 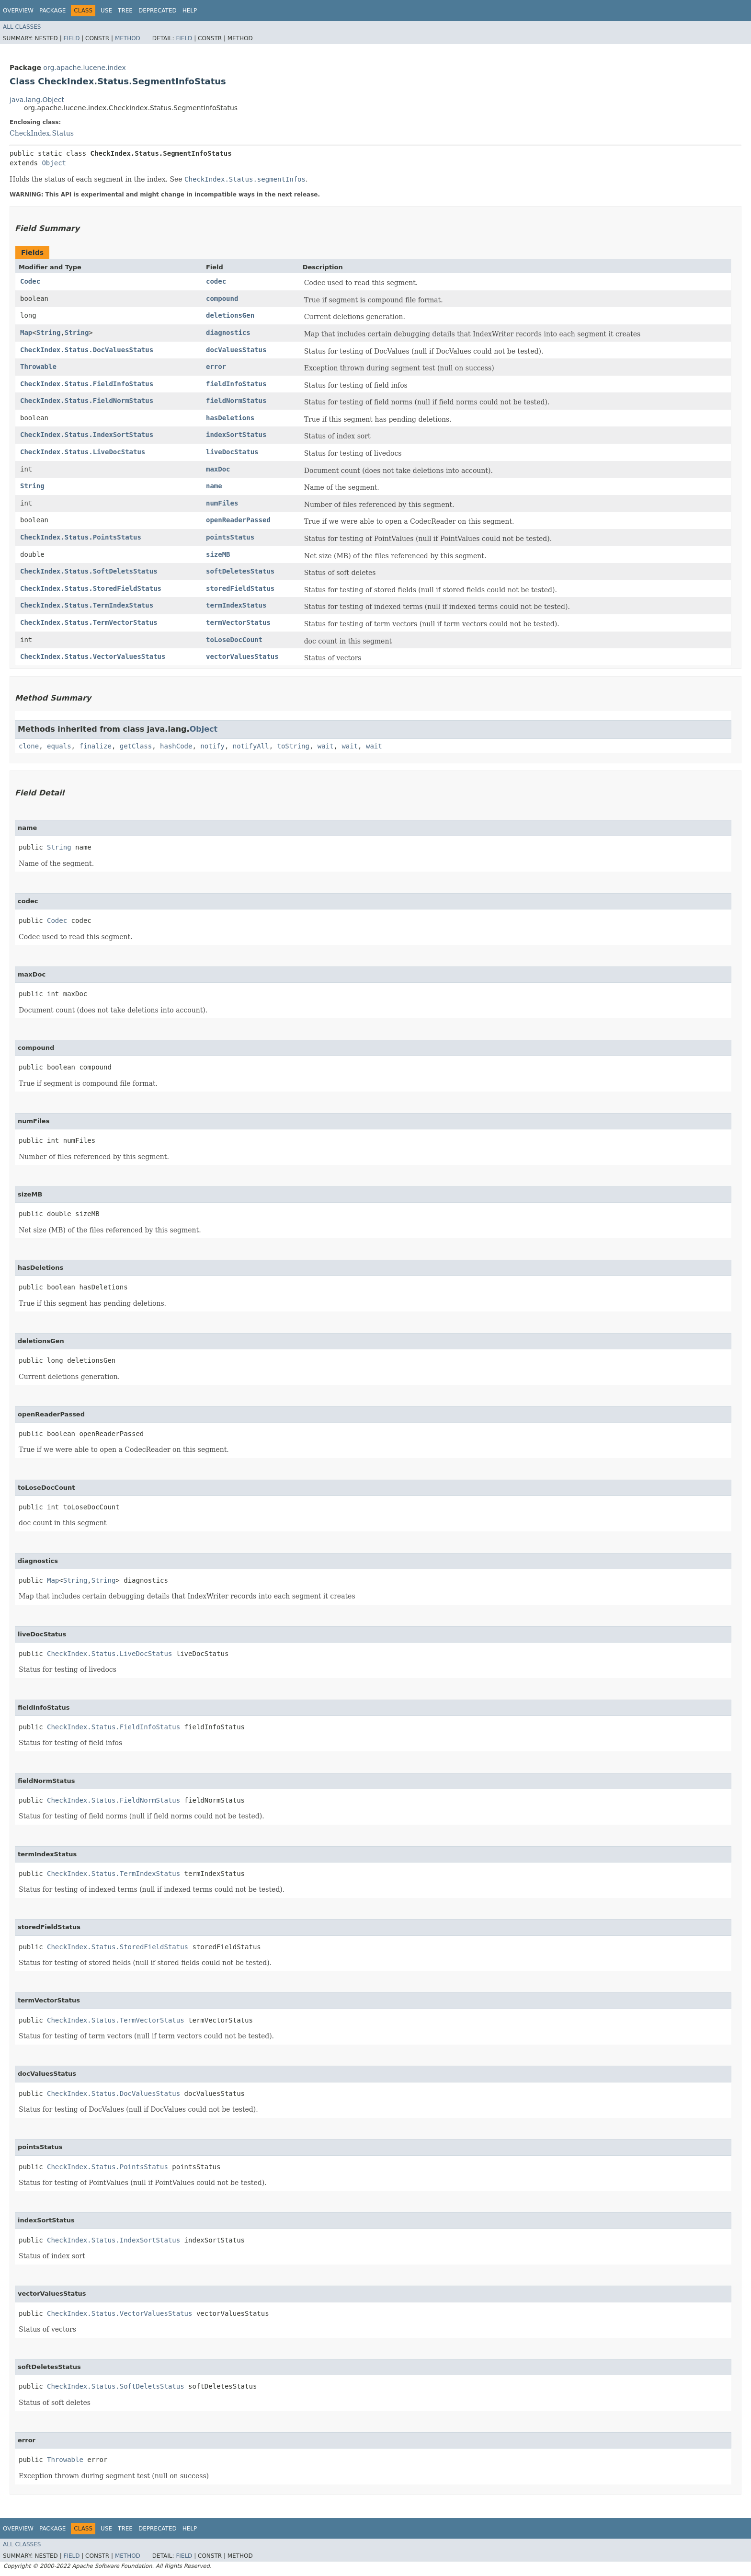 What do you see at coordinates (218, 554) in the screenshot?
I see `sizeMB` at bounding box center [218, 554].